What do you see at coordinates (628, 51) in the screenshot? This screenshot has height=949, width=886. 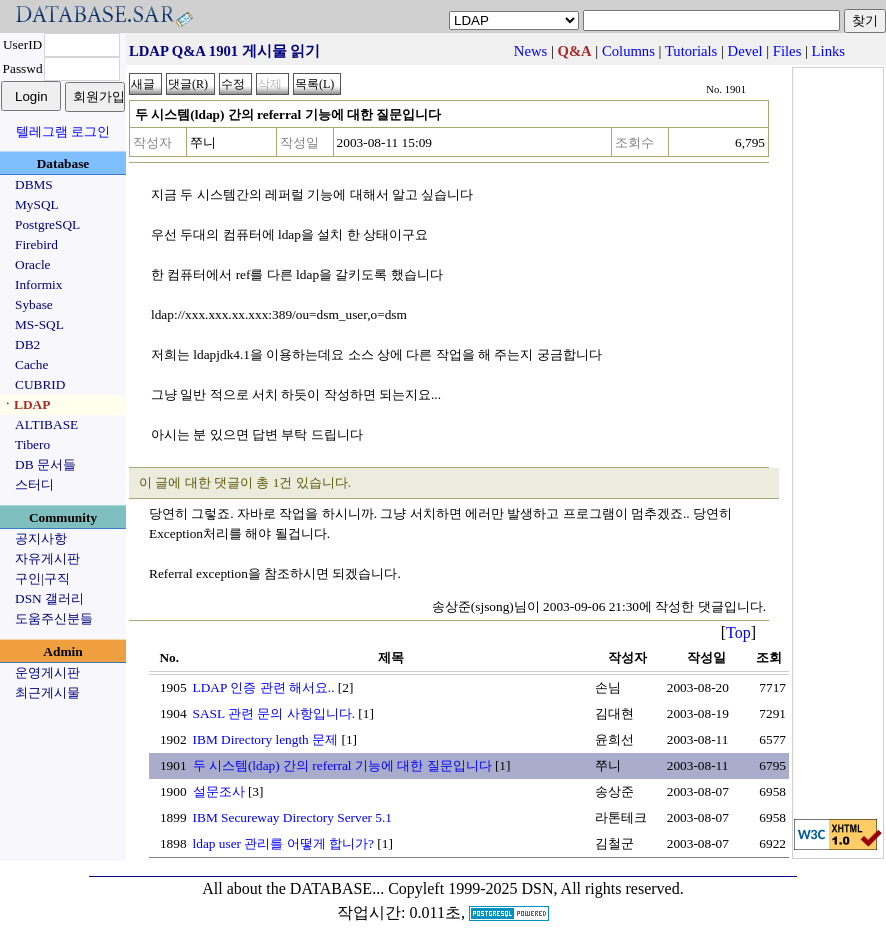 I see `Columns` at bounding box center [628, 51].